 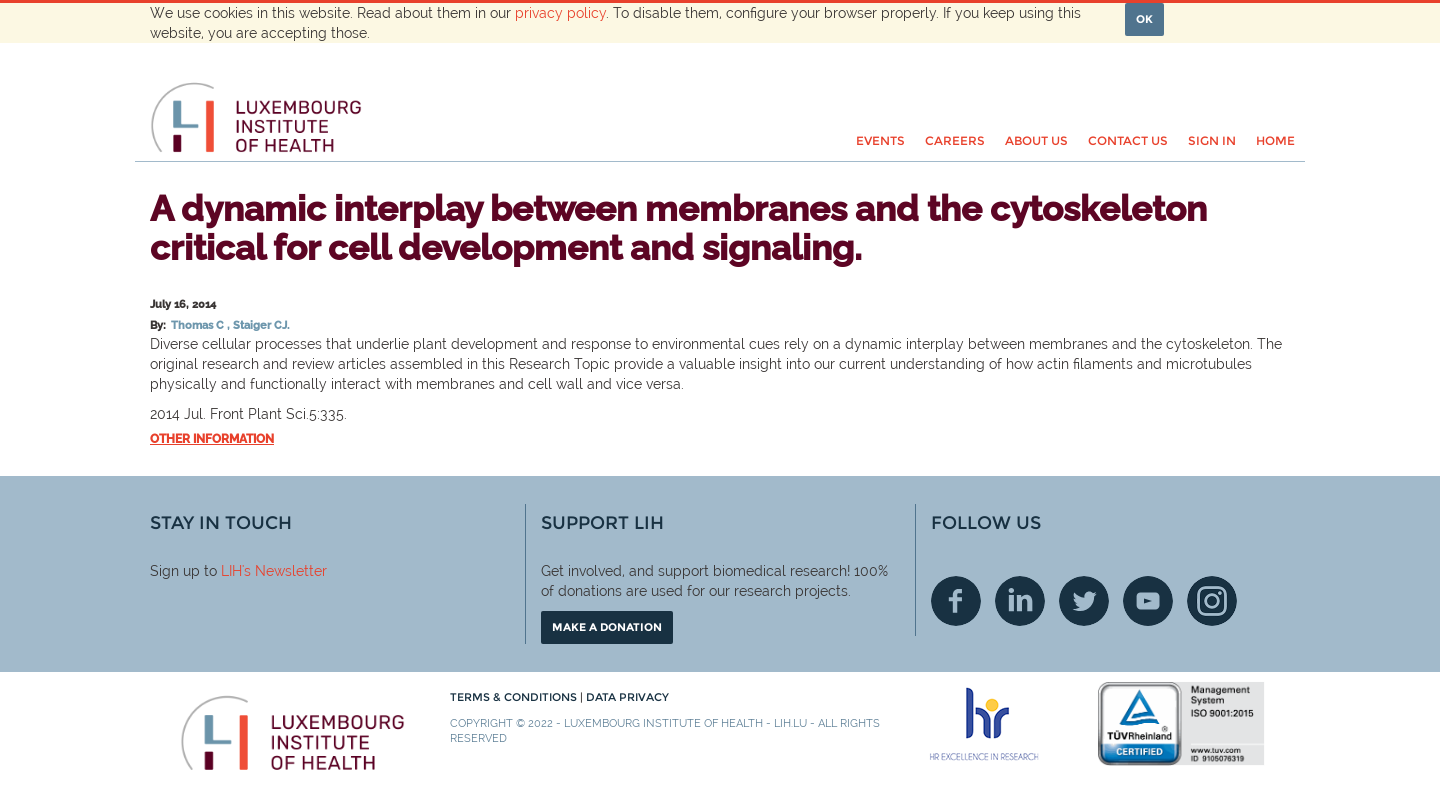 What do you see at coordinates (607, 627) in the screenshot?
I see `Make a donation` at bounding box center [607, 627].